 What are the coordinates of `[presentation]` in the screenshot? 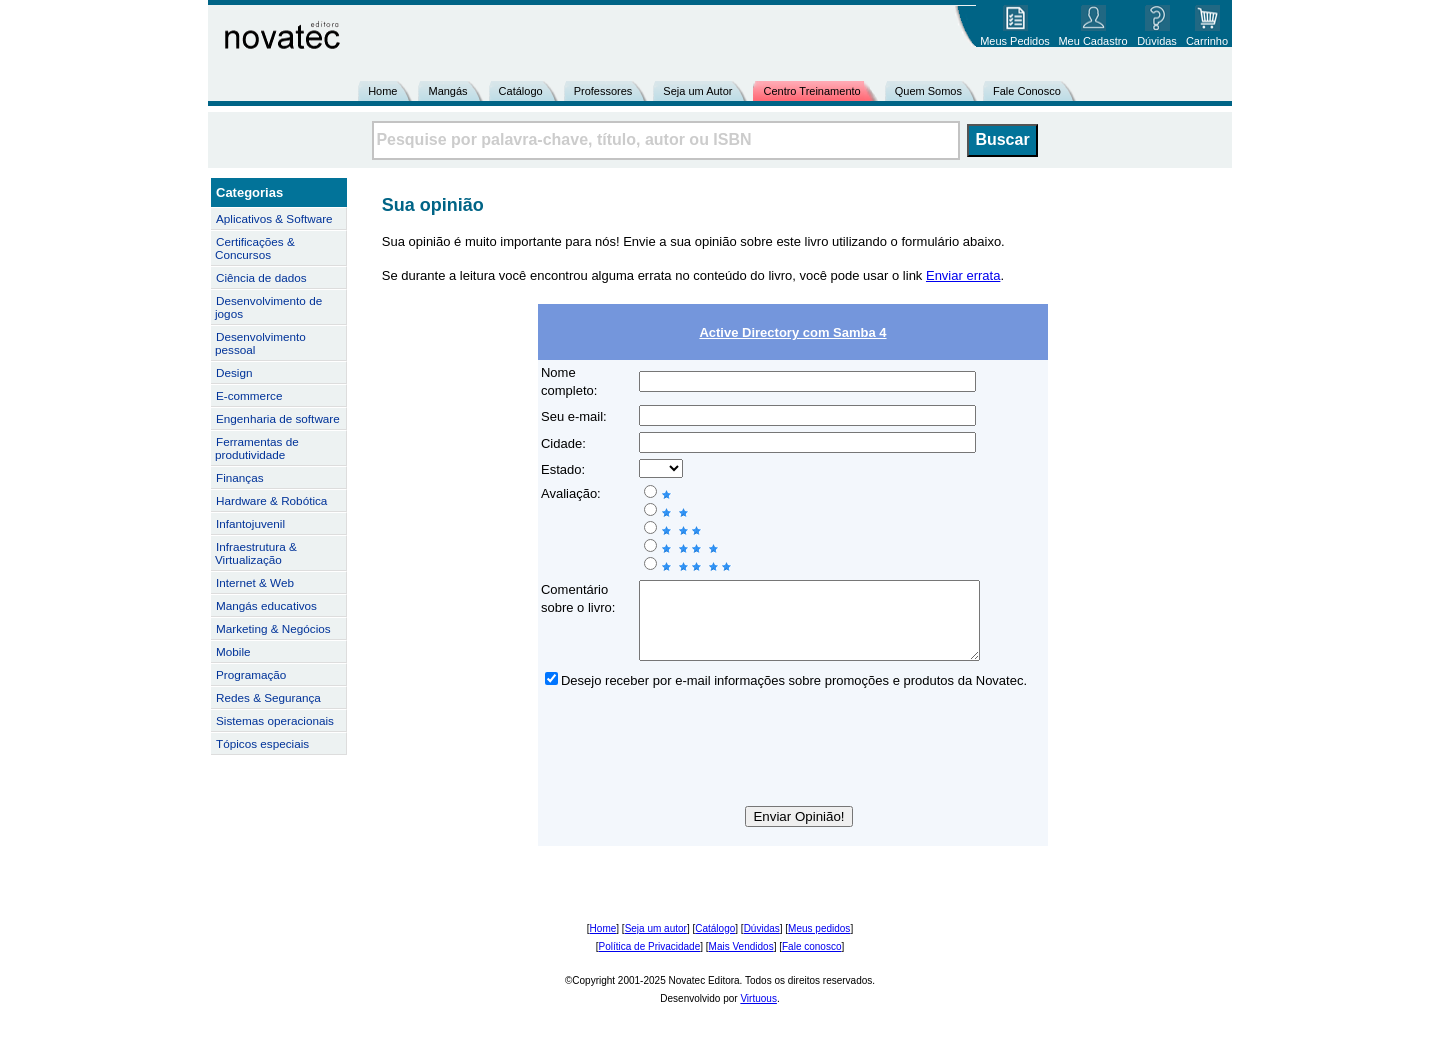 It's located at (793, 766).